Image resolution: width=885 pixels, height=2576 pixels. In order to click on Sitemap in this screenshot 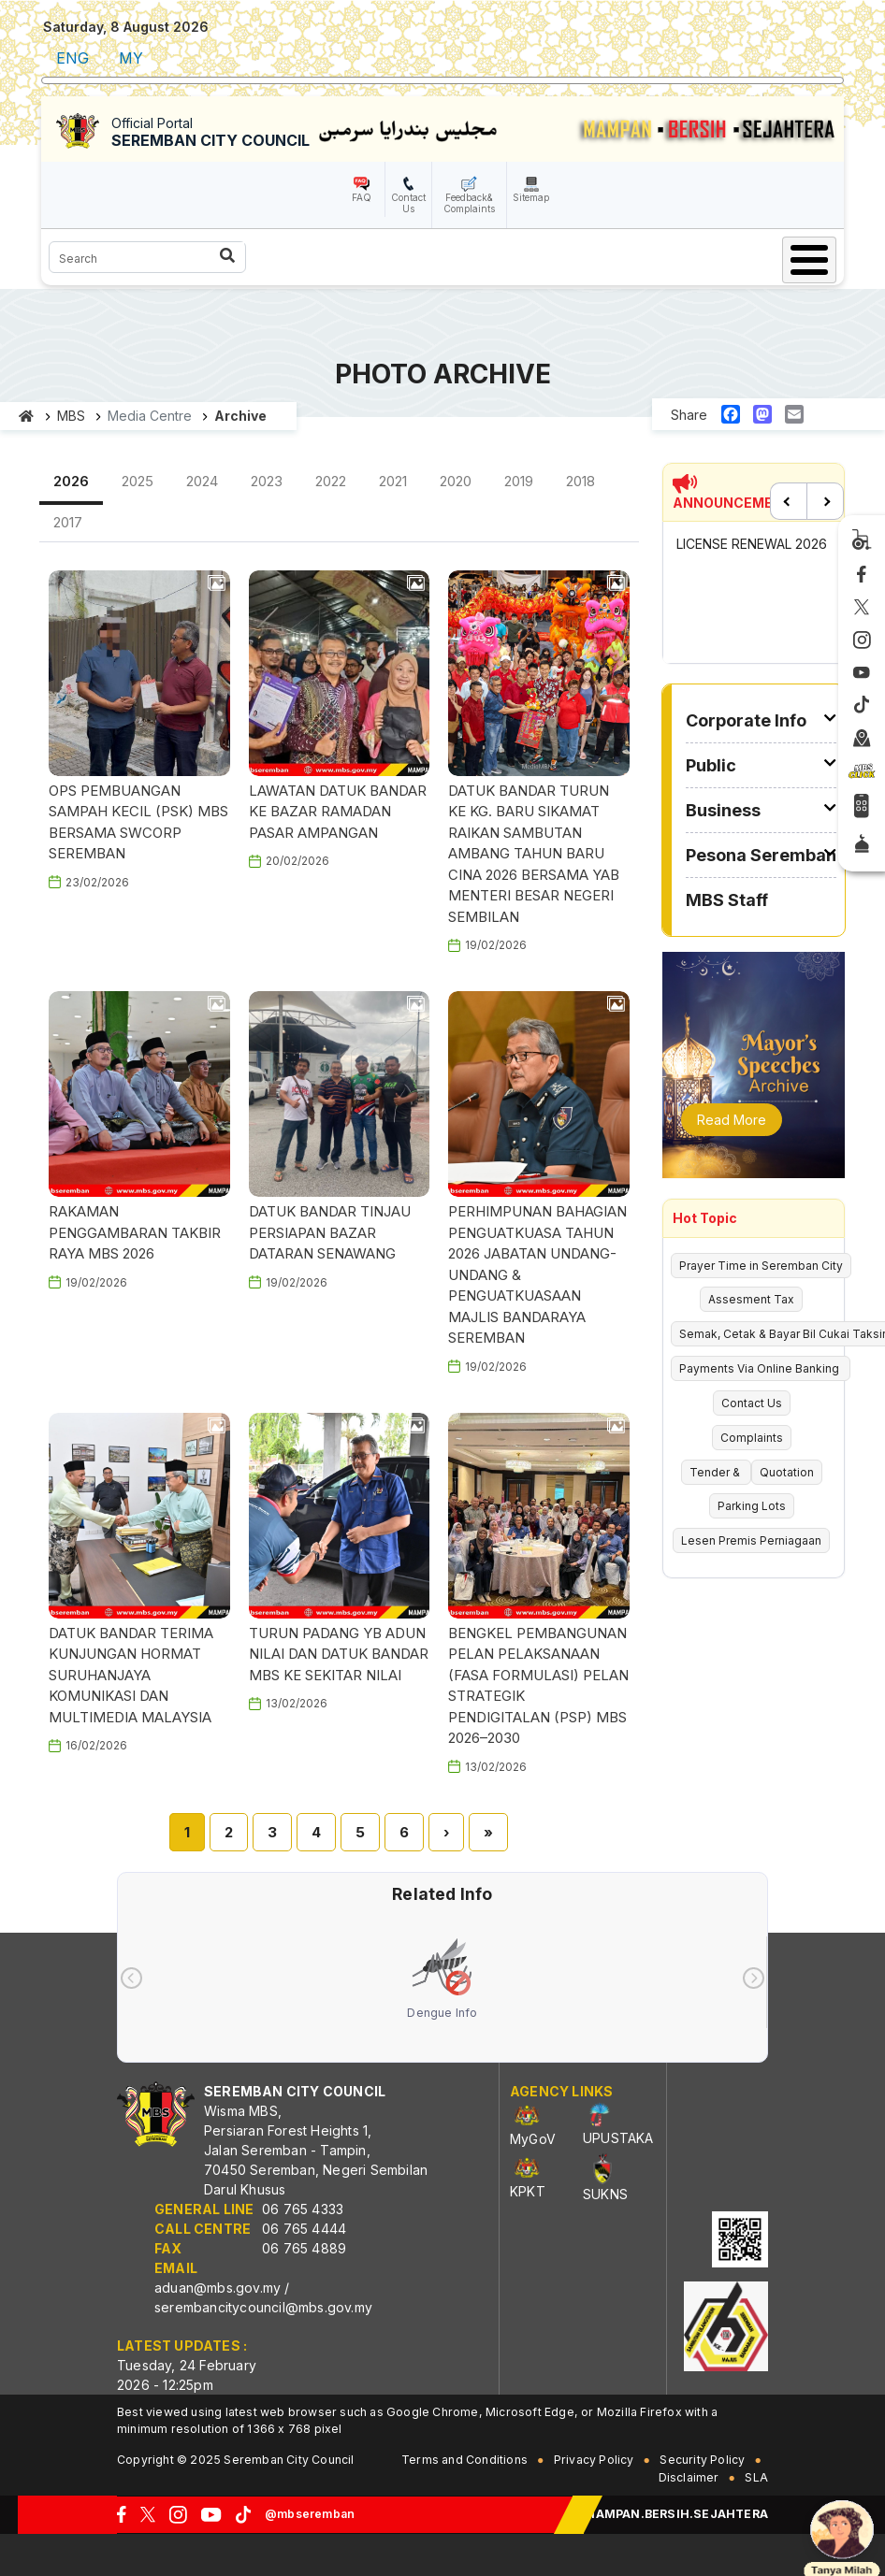, I will do `click(531, 197)`.